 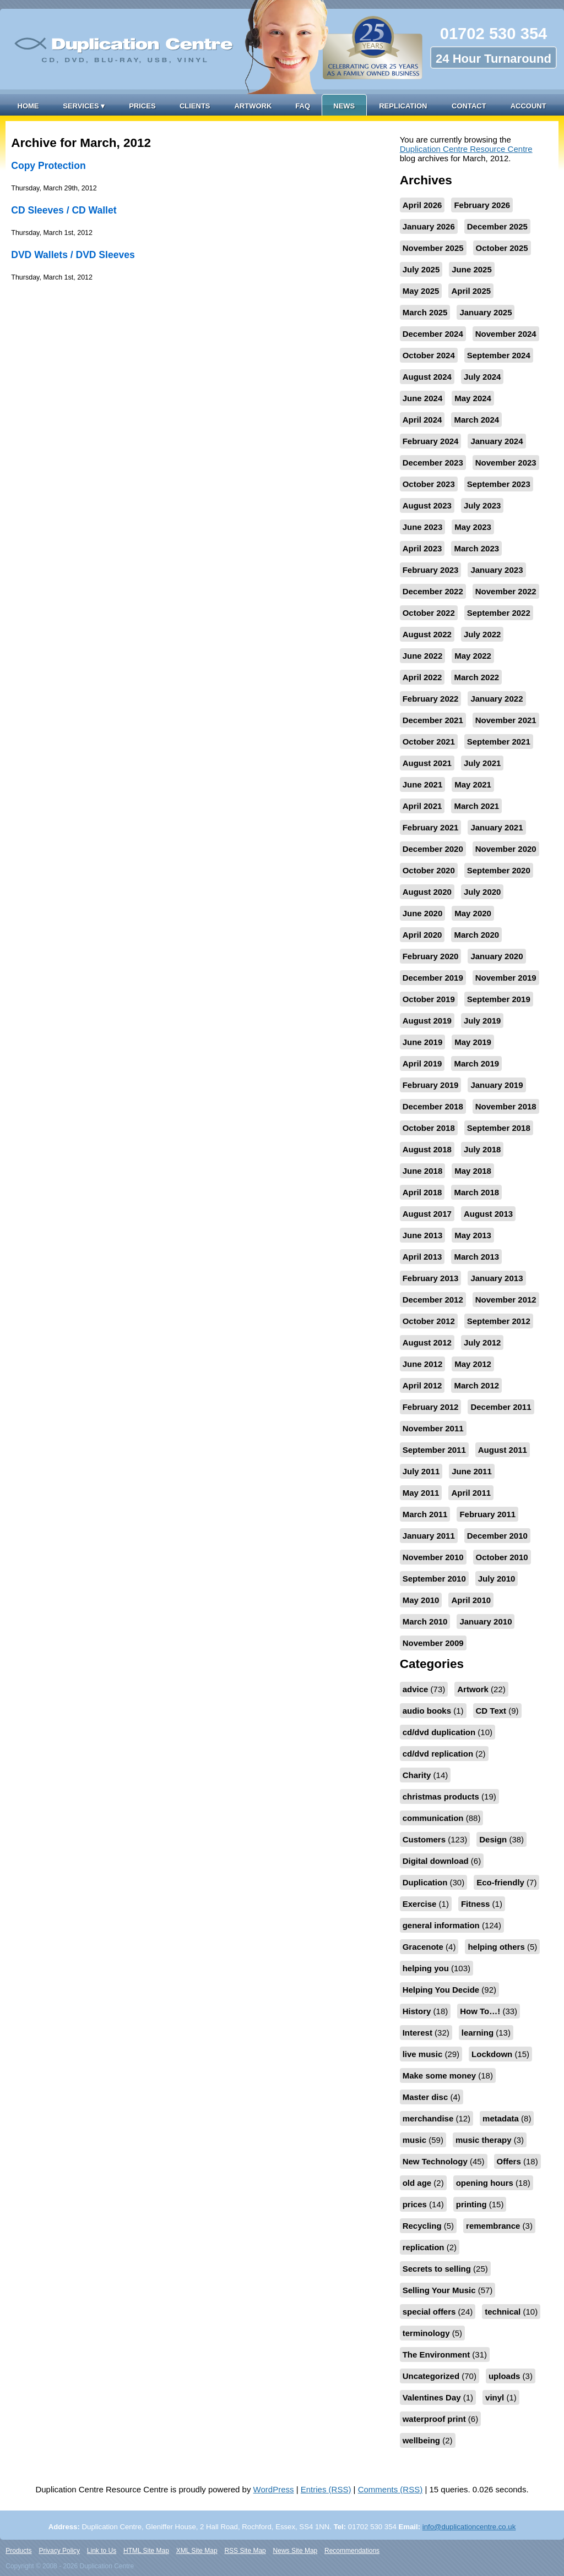 What do you see at coordinates (502, 2311) in the screenshot?
I see `technical` at bounding box center [502, 2311].